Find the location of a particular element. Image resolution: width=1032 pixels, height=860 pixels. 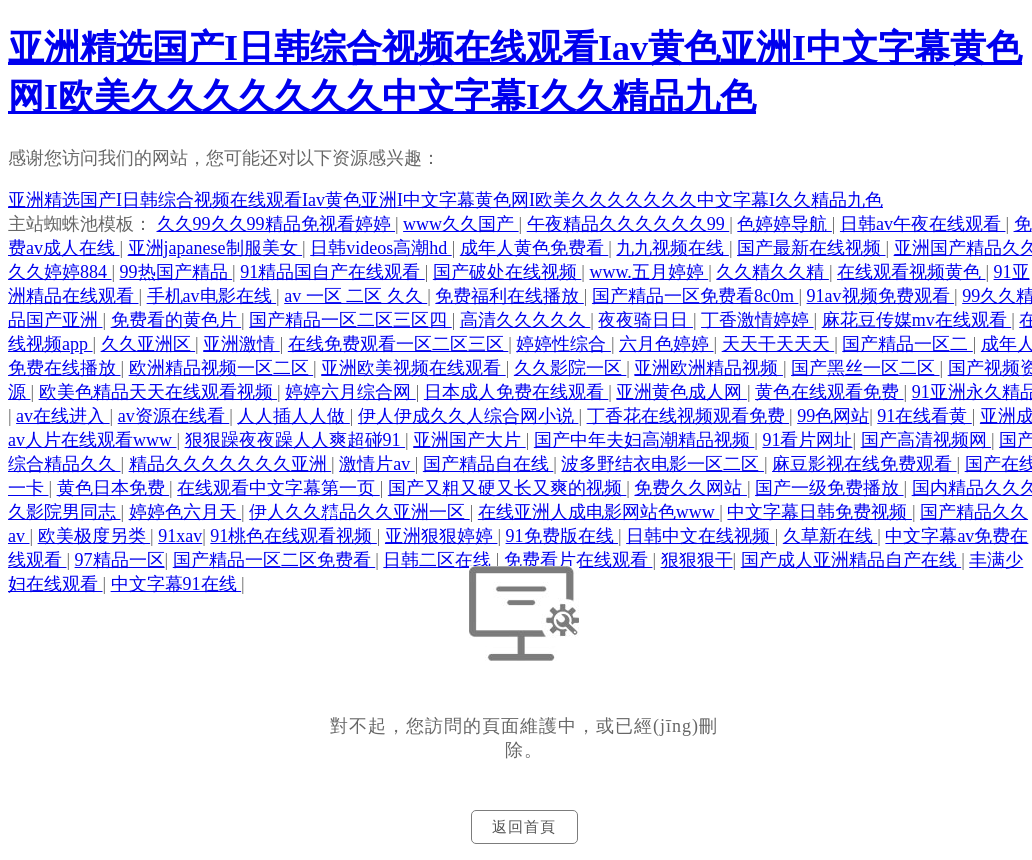

国产精品一区二区免费看 is located at coordinates (274, 560).